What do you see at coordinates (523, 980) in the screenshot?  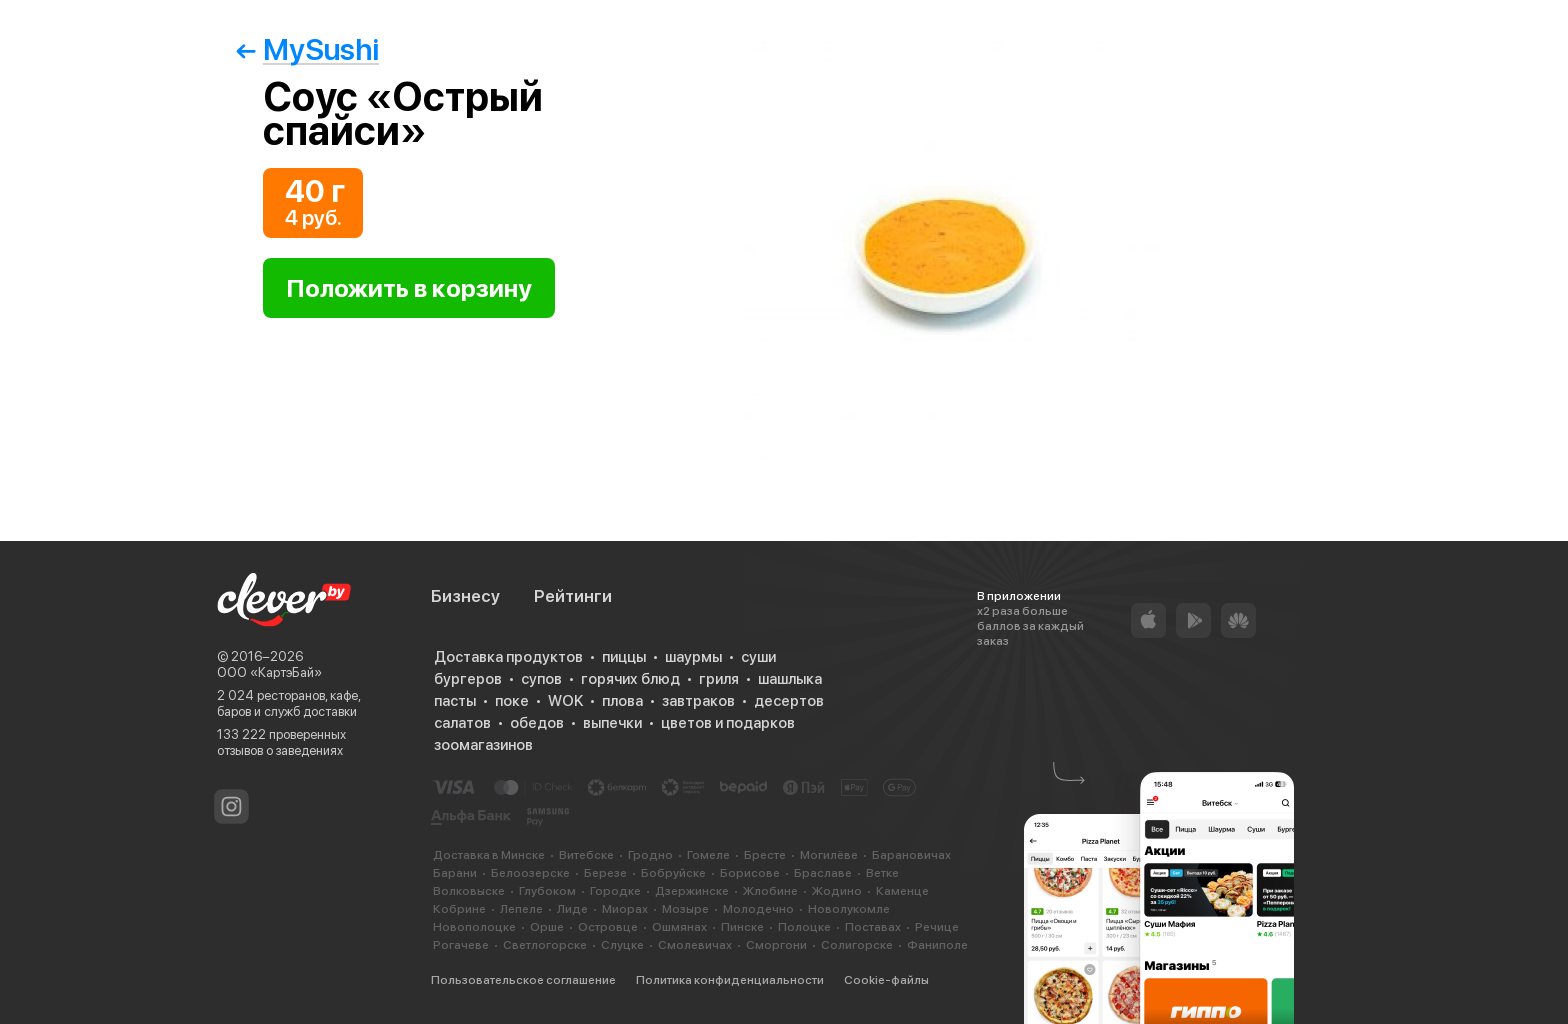 I see `Пользовательское соглашение` at bounding box center [523, 980].